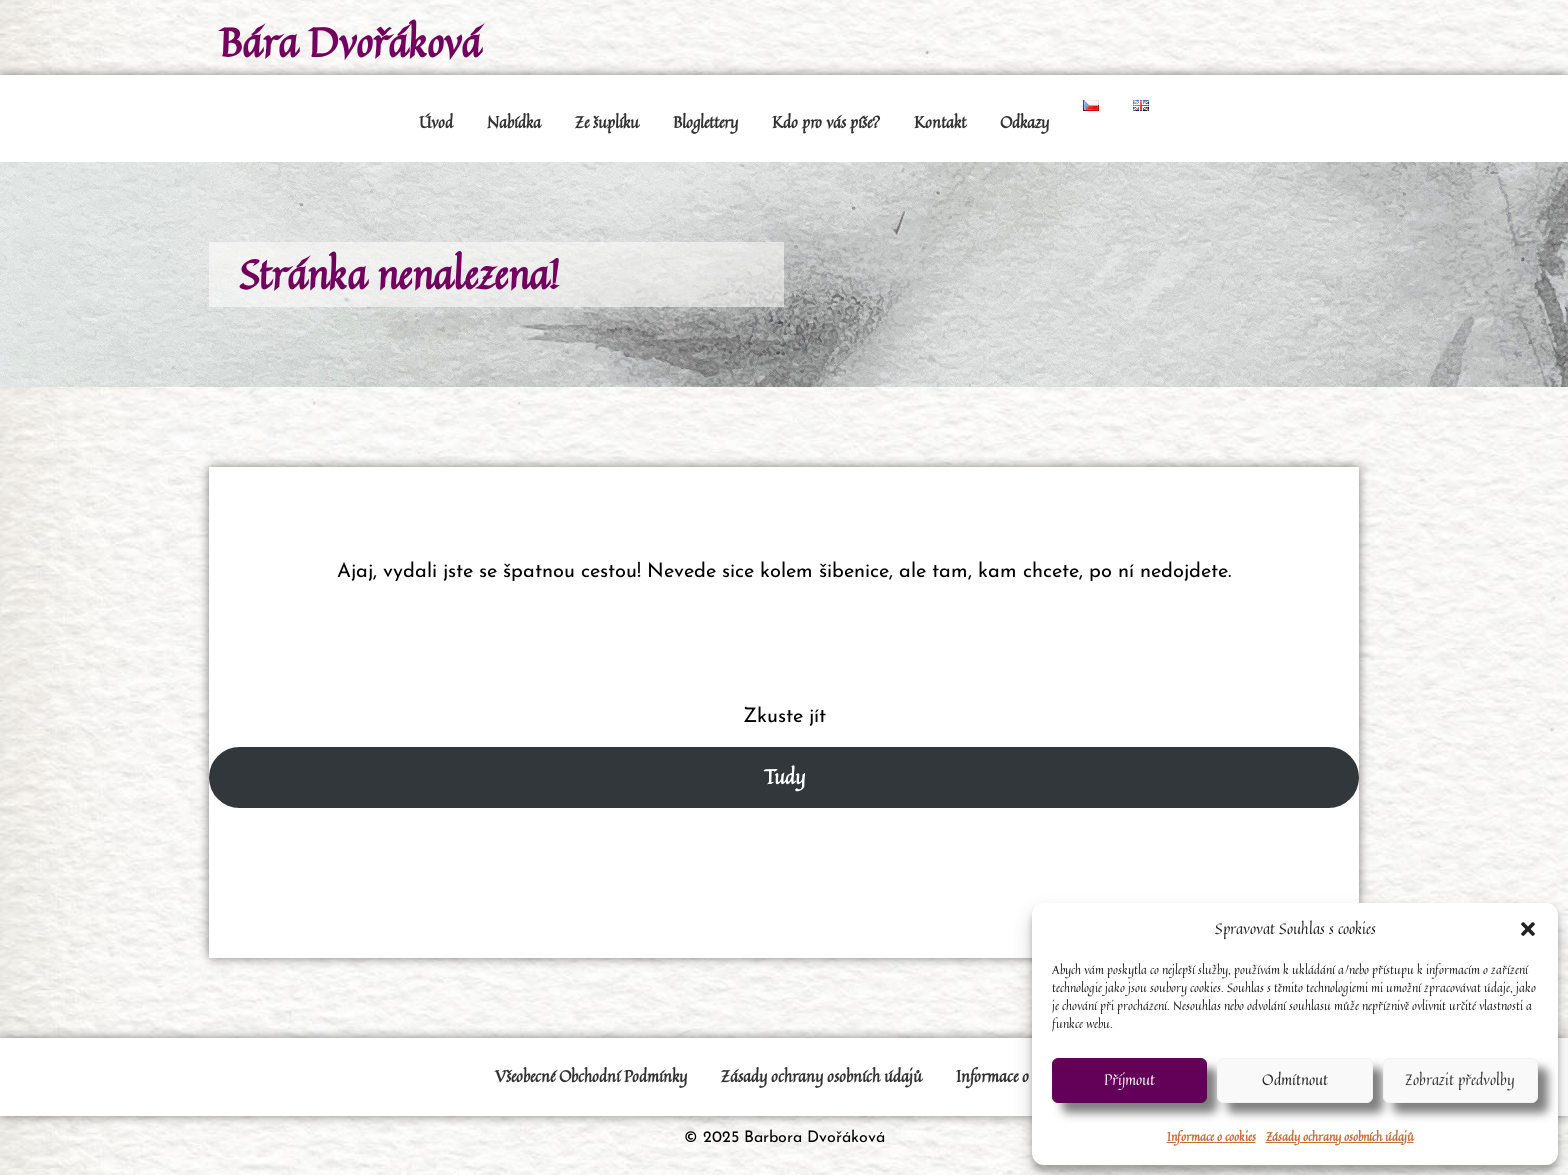 The height and width of the screenshot is (1175, 1568). I want to click on Všeobecné Obchodní Podmínky, so click(591, 1076).